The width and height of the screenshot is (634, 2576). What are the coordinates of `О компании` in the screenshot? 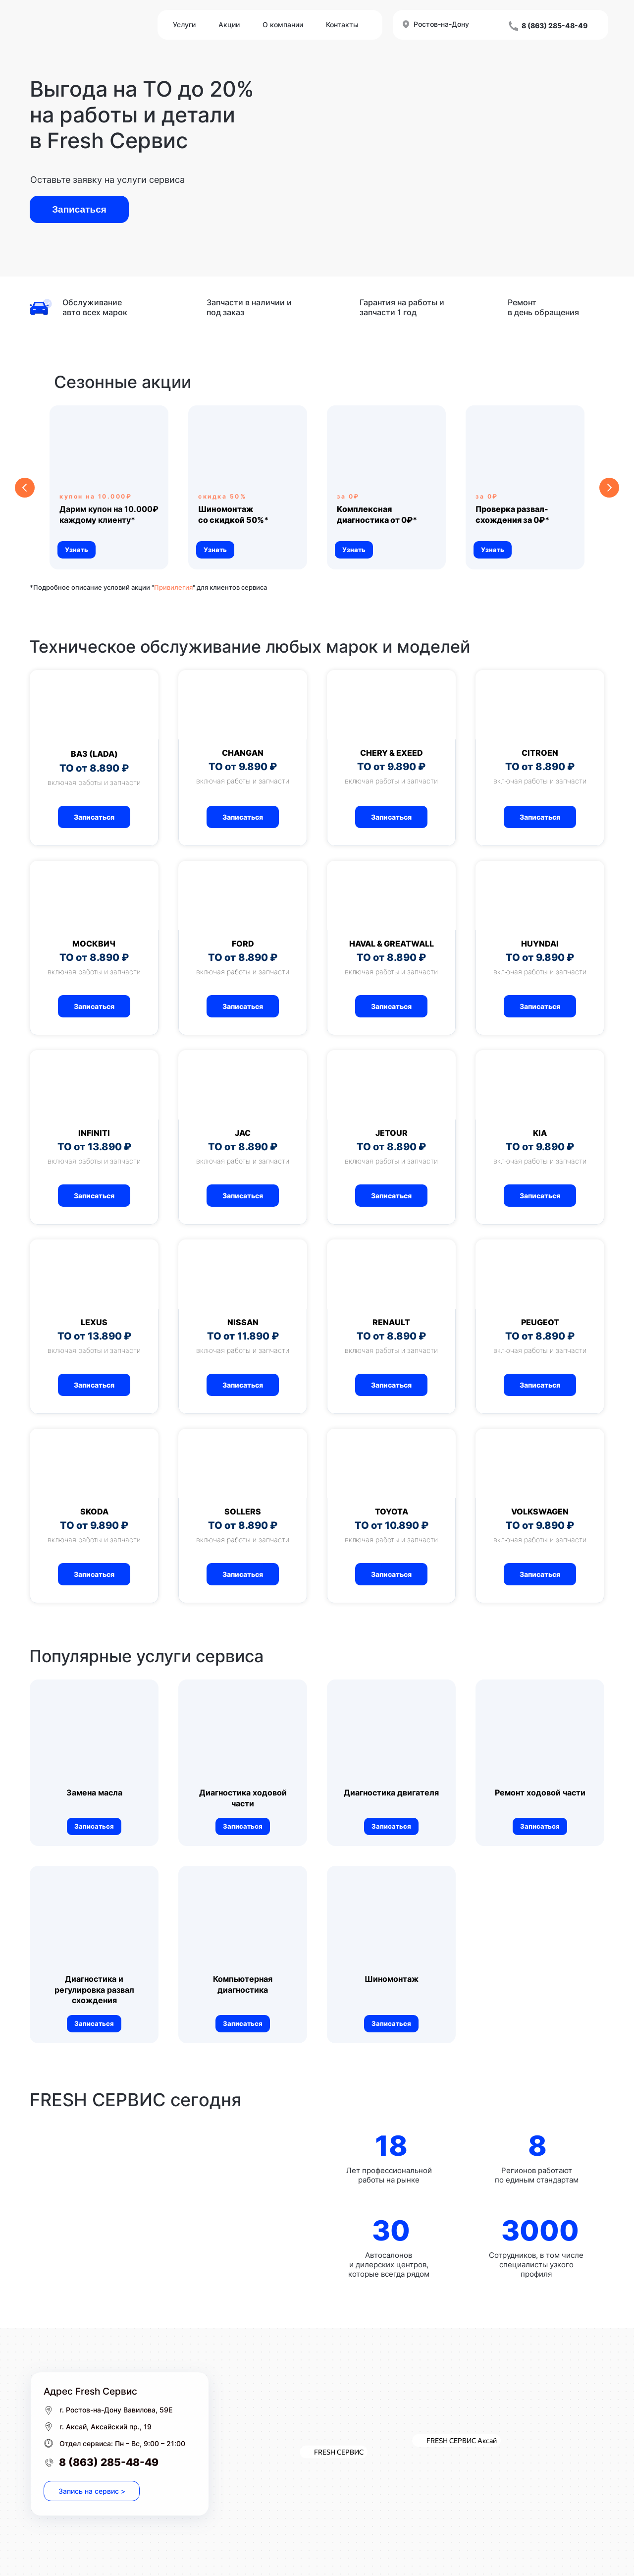 It's located at (283, 24).